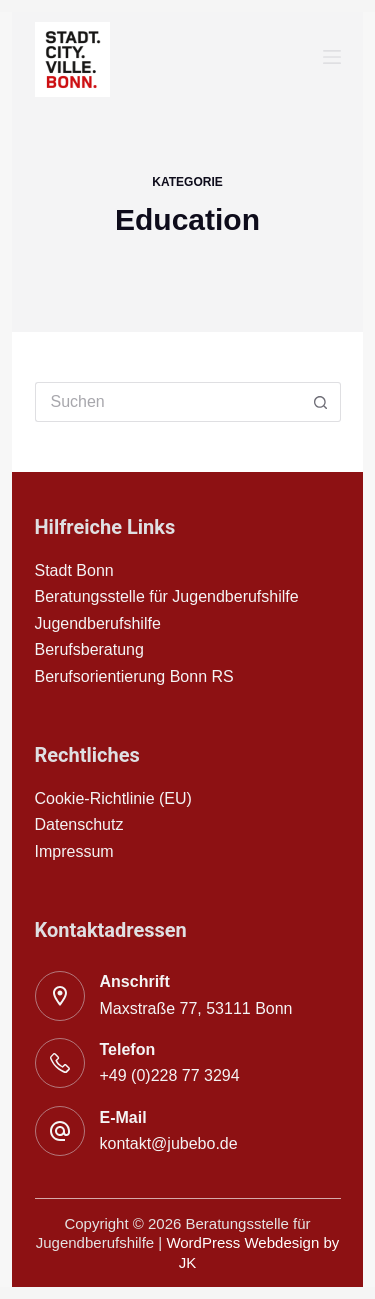 Image resolution: width=375 pixels, height=1299 pixels. Describe the element at coordinates (167, 596) in the screenshot. I see `Beratungsstelle für Jugendberufshilfe` at that location.